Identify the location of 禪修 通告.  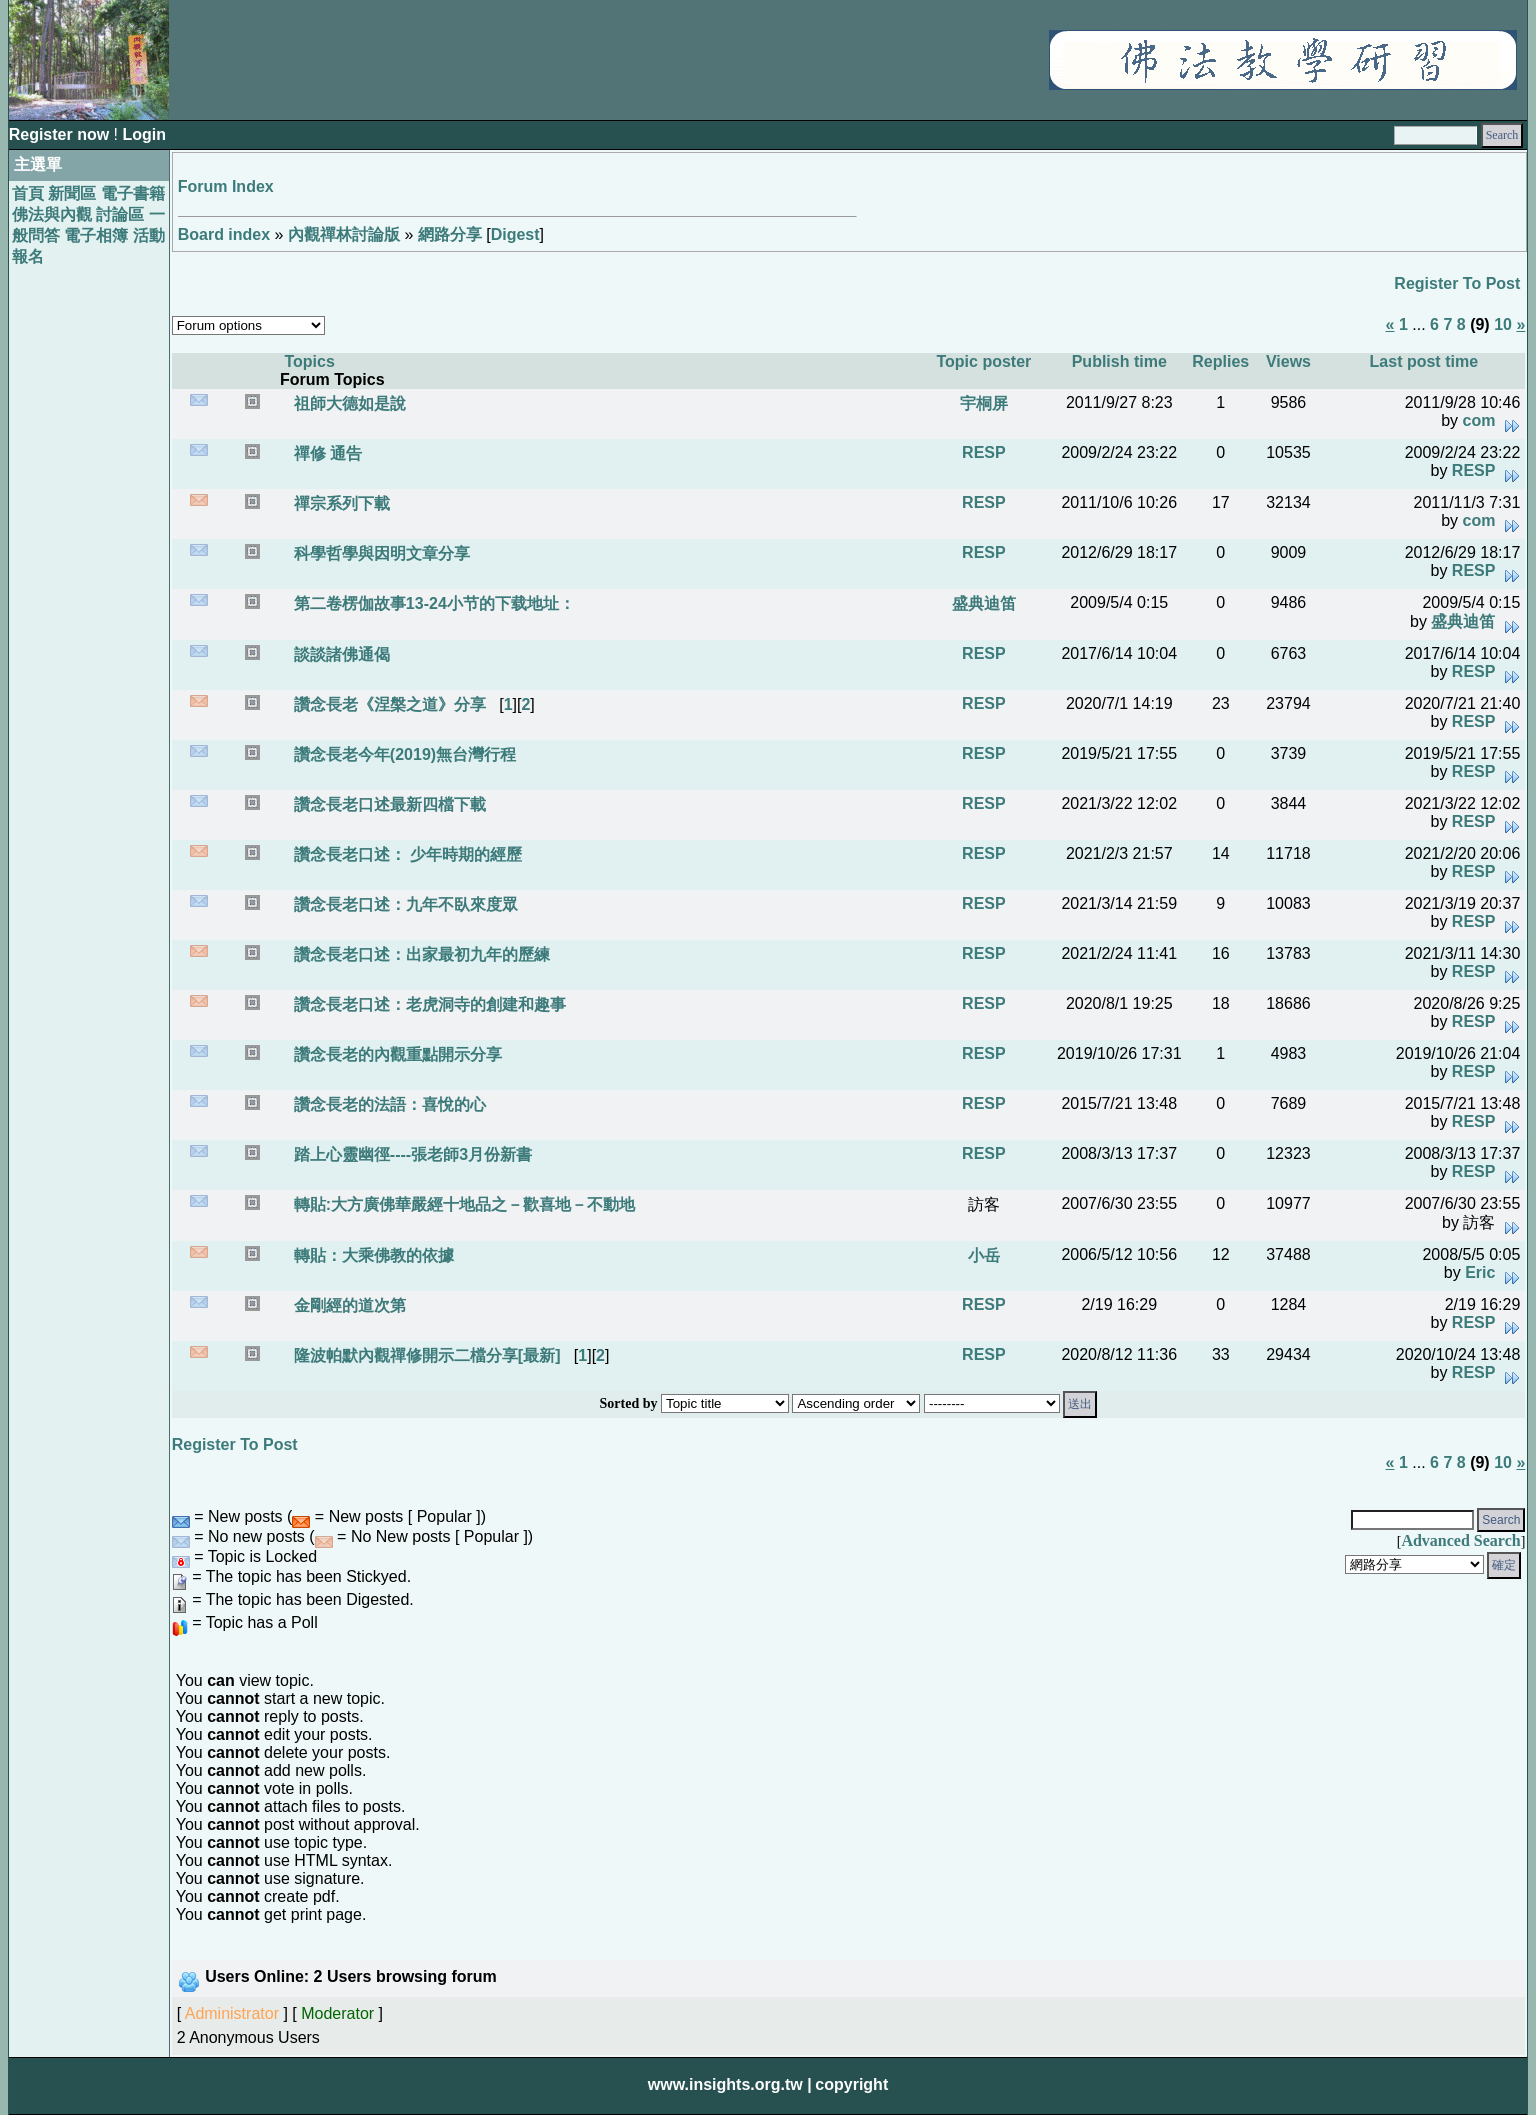
(325, 453).